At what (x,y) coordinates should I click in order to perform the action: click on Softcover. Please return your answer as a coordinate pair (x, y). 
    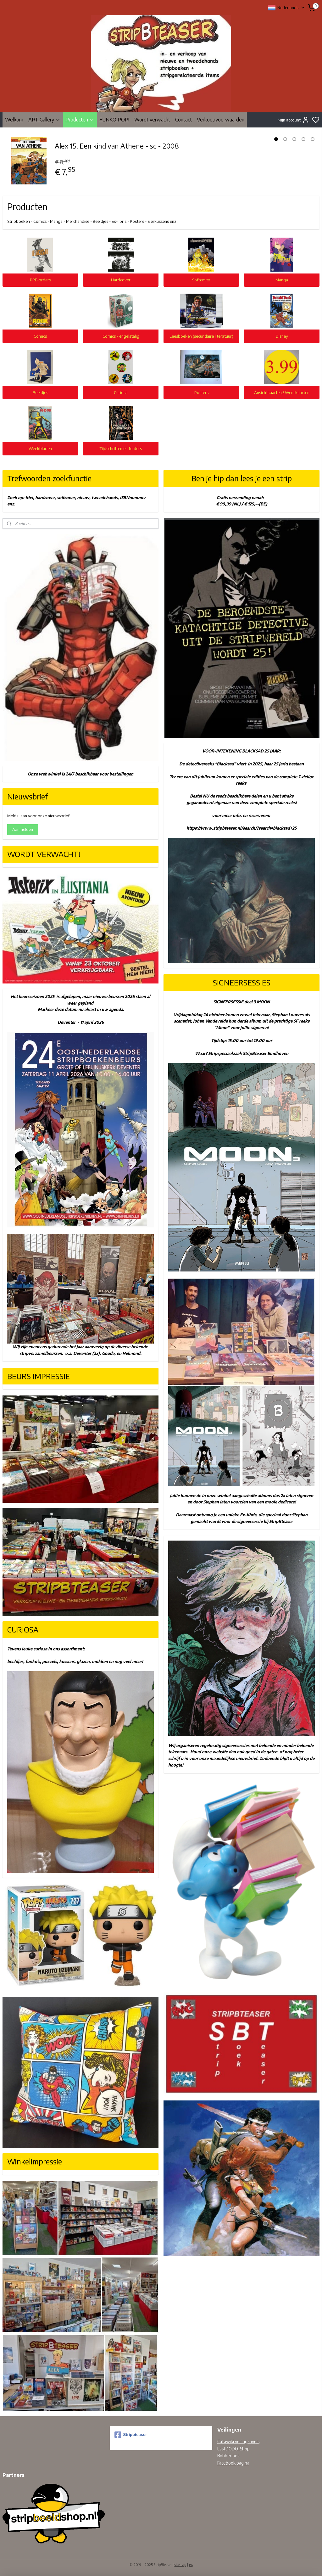
    Looking at the image, I should click on (201, 279).